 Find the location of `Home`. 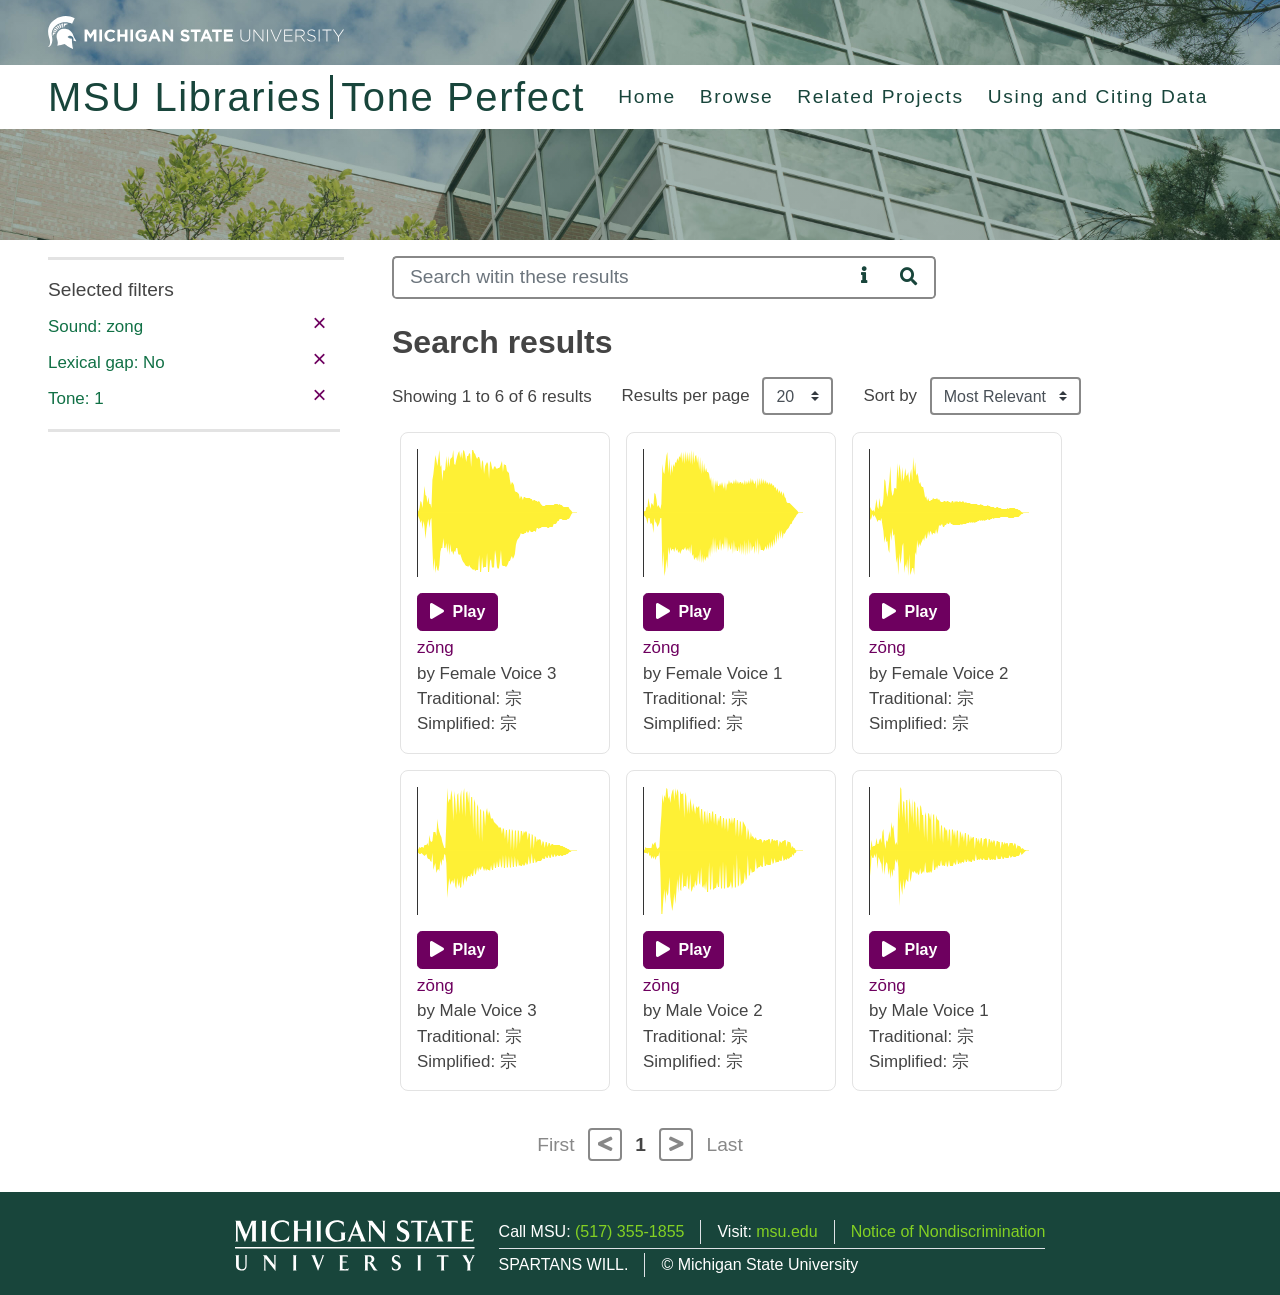

Home is located at coordinates (647, 96).